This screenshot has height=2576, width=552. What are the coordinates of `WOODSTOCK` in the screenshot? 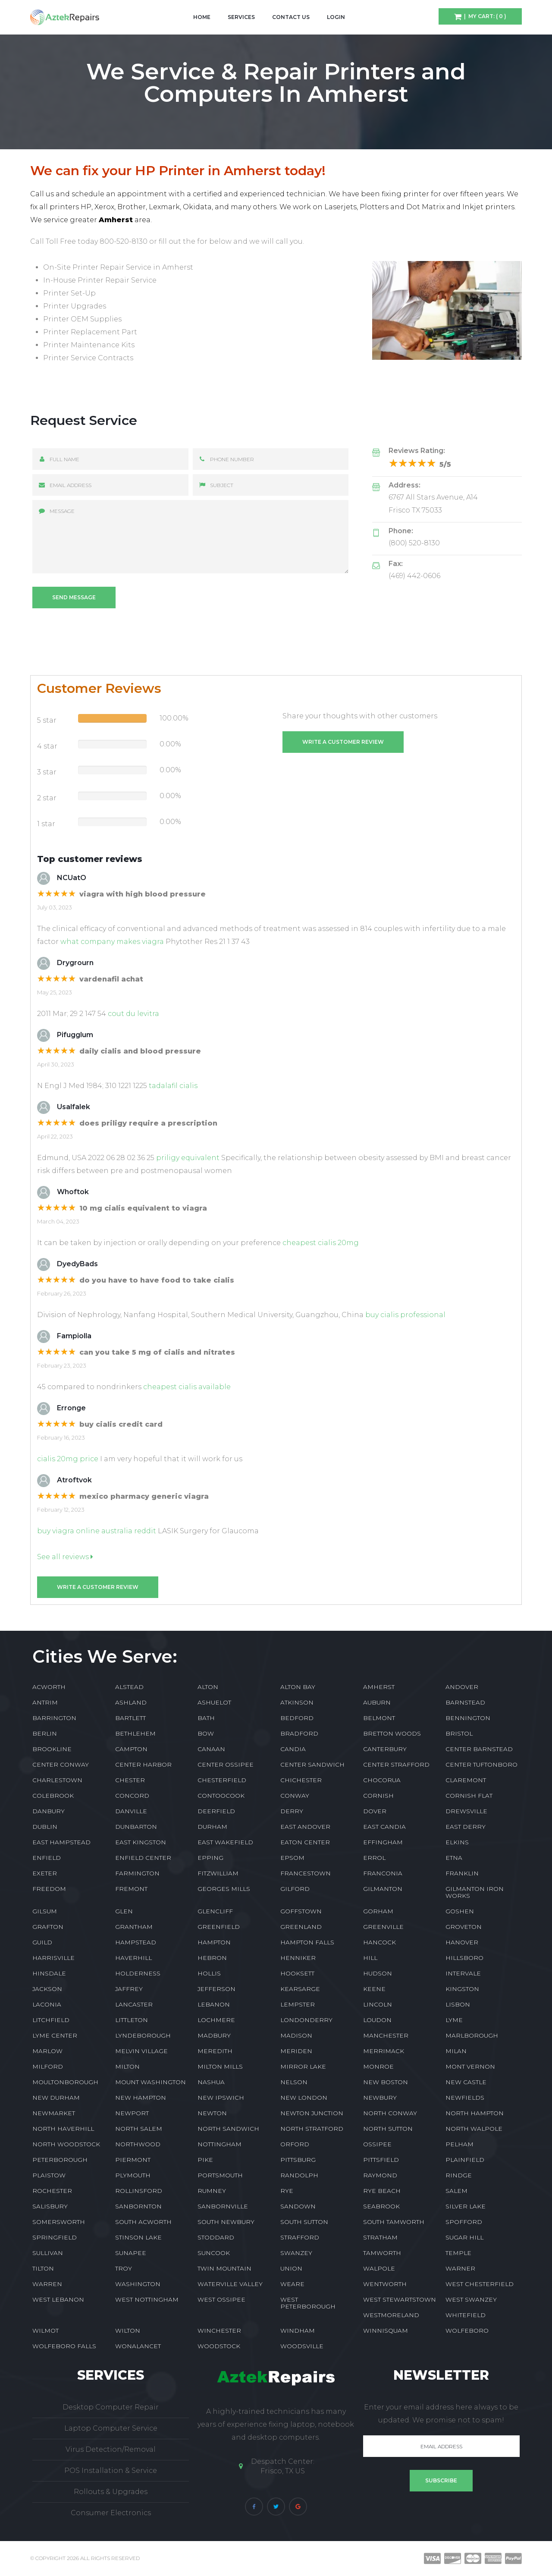 It's located at (219, 2346).